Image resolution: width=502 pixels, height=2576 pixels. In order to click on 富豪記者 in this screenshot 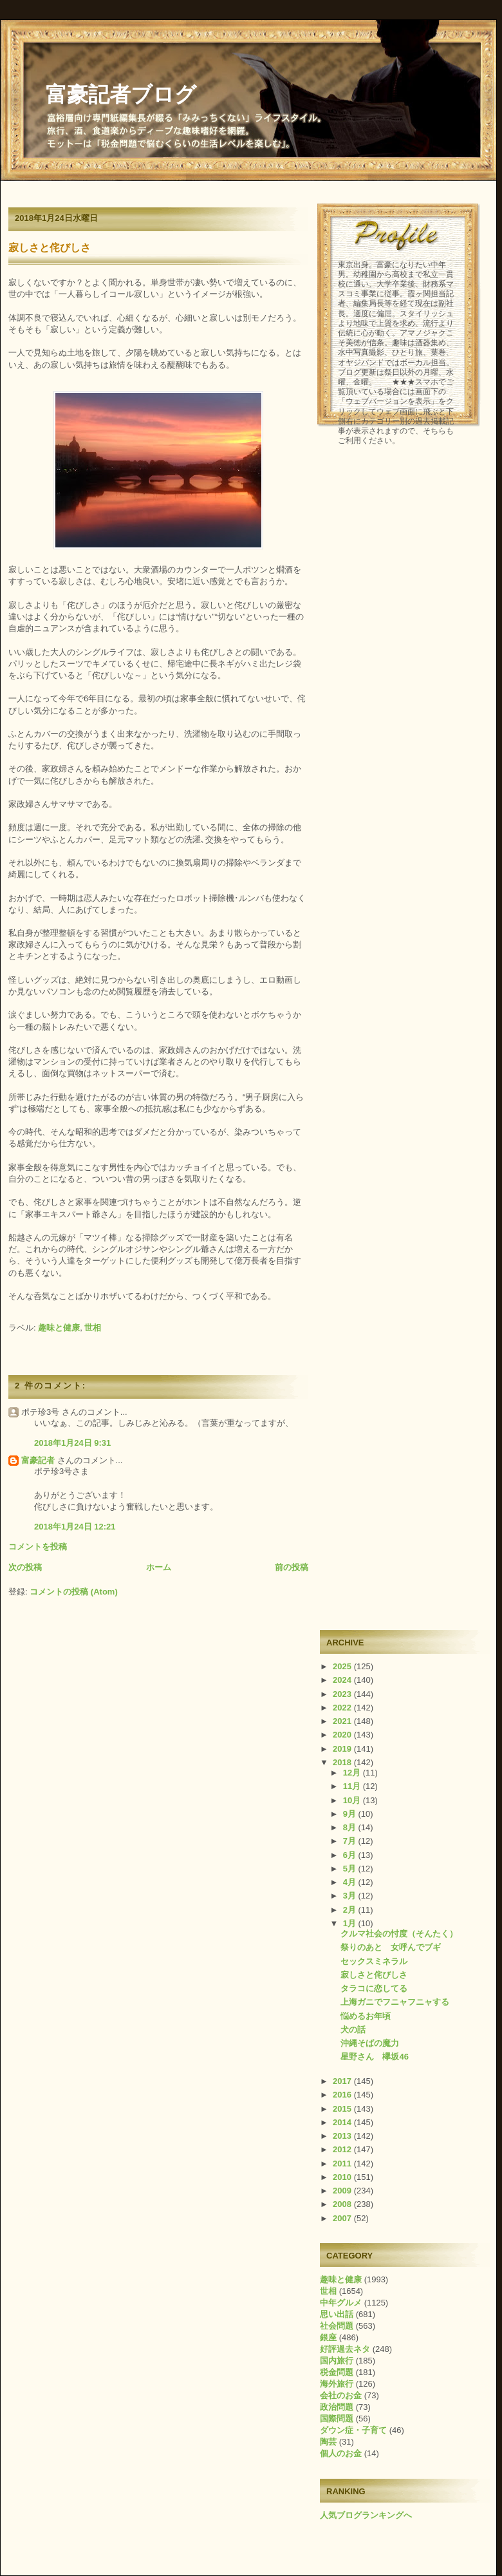, I will do `click(38, 1460)`.